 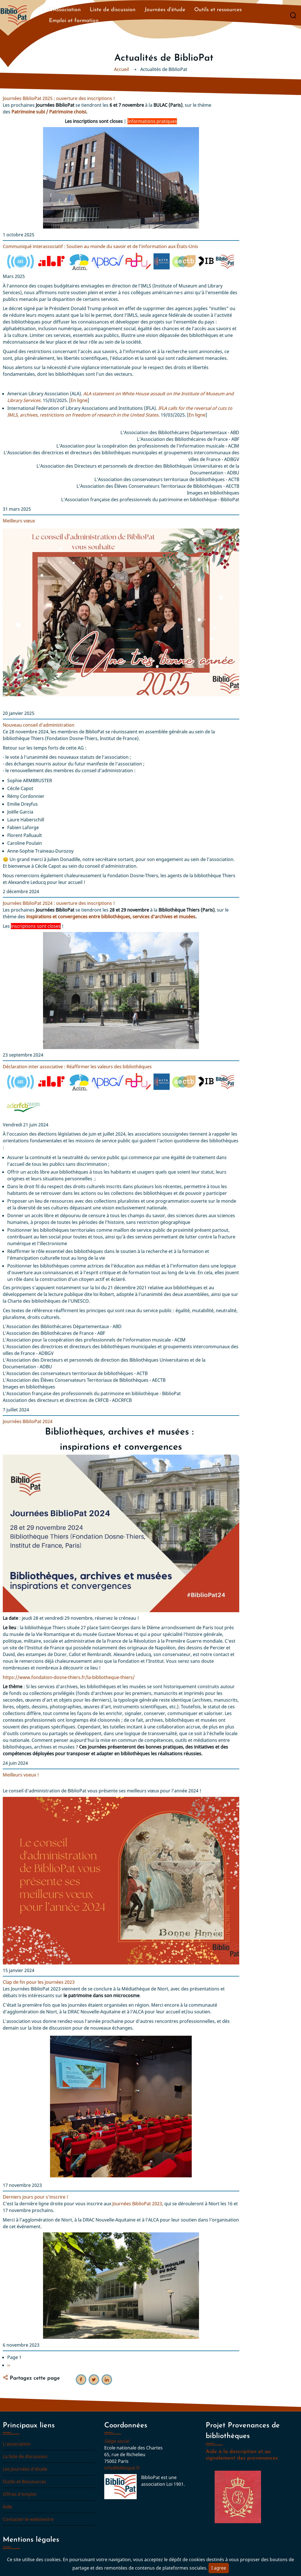 I want to click on Journées BiblioPat 2025 : ouverture des inscriptions !, so click(x=59, y=98).